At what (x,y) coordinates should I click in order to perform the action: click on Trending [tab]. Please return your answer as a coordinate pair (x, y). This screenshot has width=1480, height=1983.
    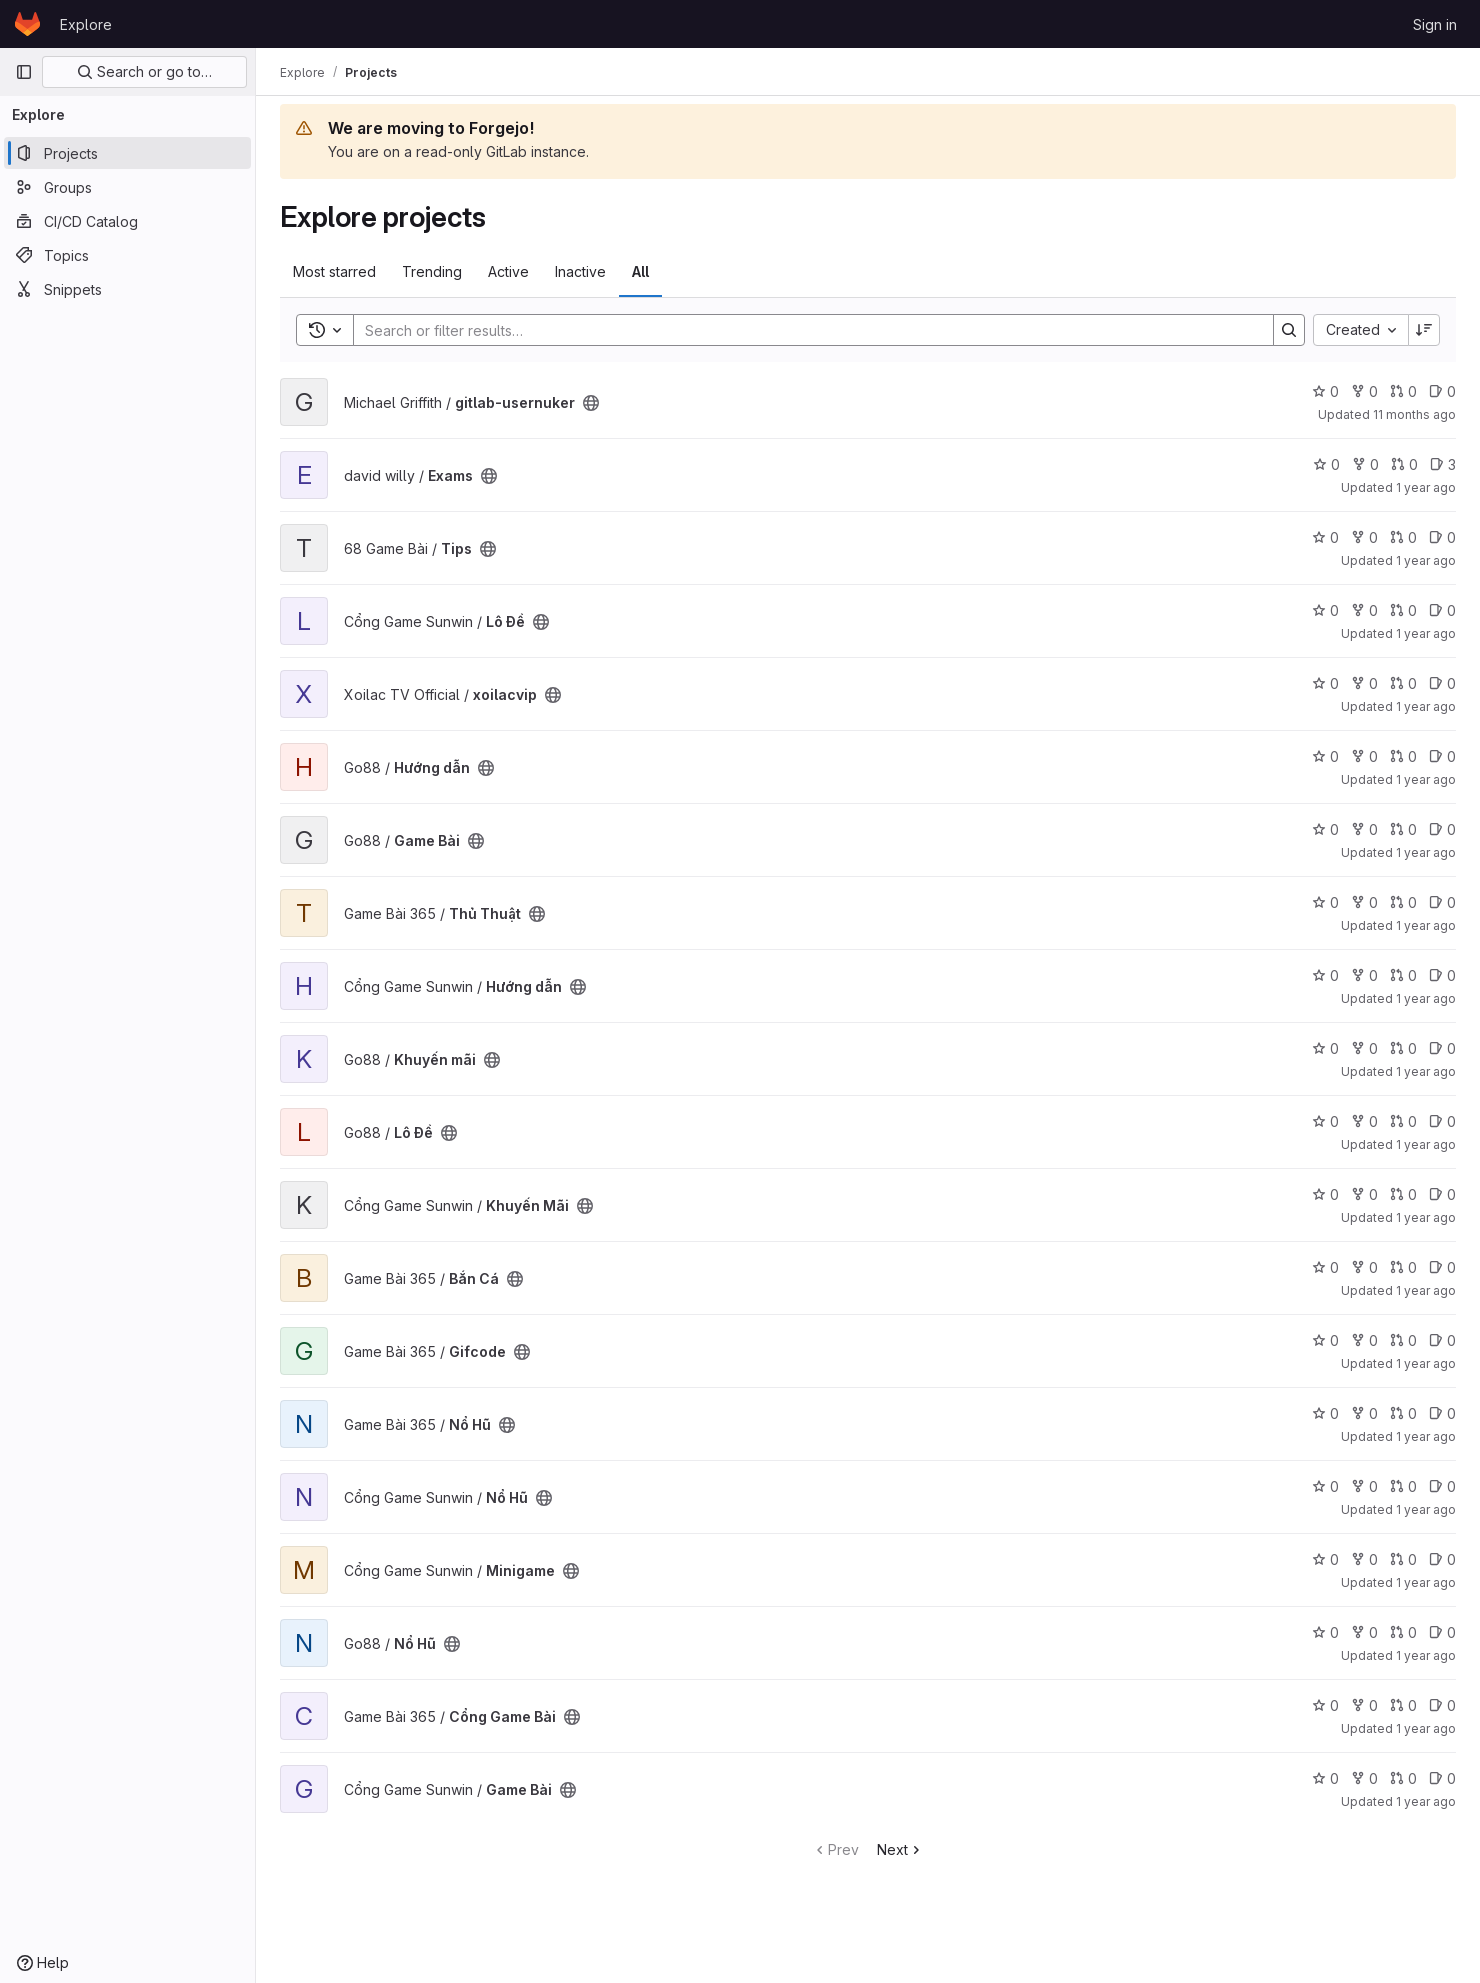
    Looking at the image, I should click on (432, 271).